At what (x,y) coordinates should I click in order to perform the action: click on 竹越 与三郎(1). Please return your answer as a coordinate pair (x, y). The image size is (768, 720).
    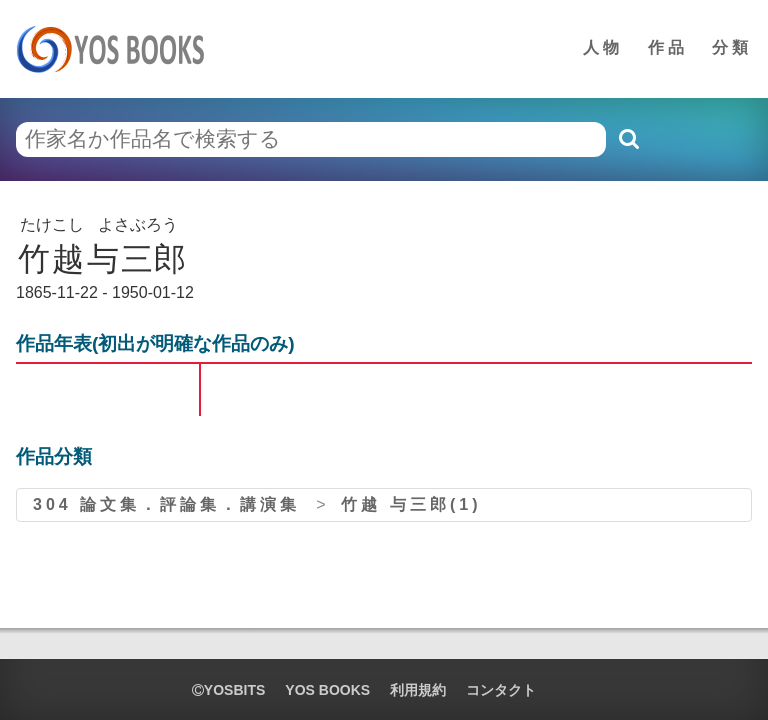
    Looking at the image, I should click on (411, 504).